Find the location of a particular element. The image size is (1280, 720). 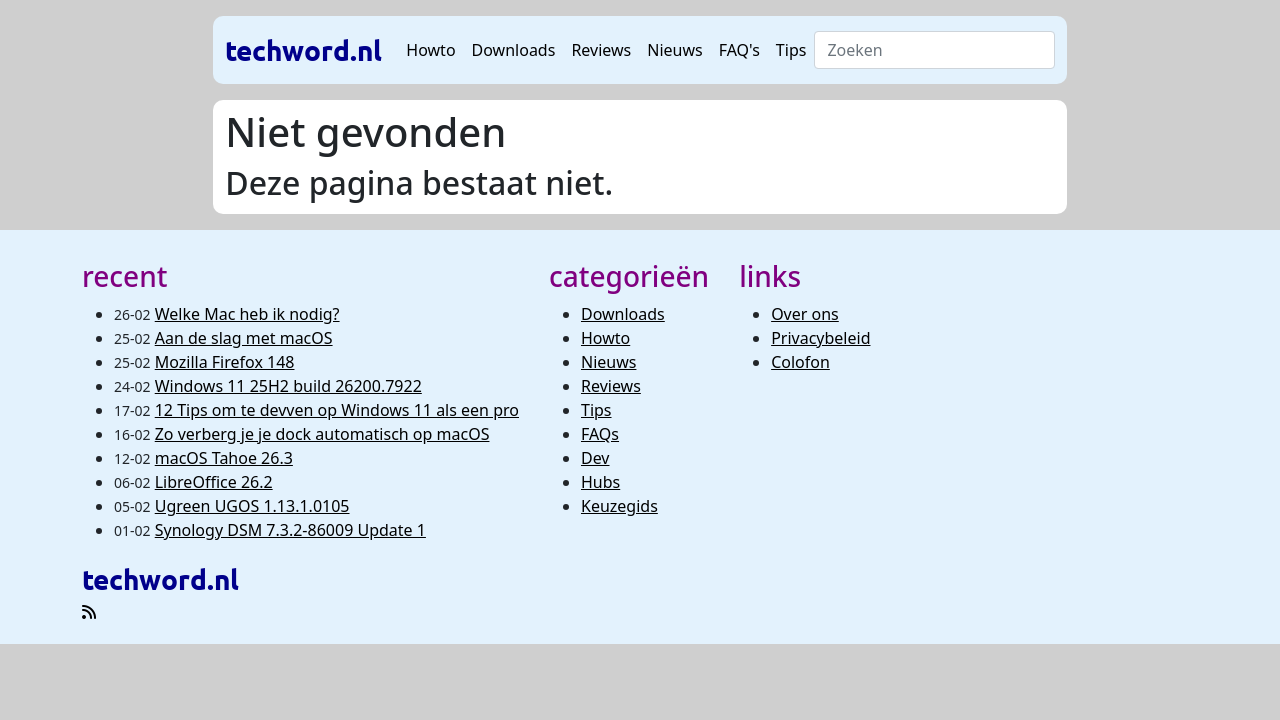

macOS Tahoe 26.3 is located at coordinates (224, 458).